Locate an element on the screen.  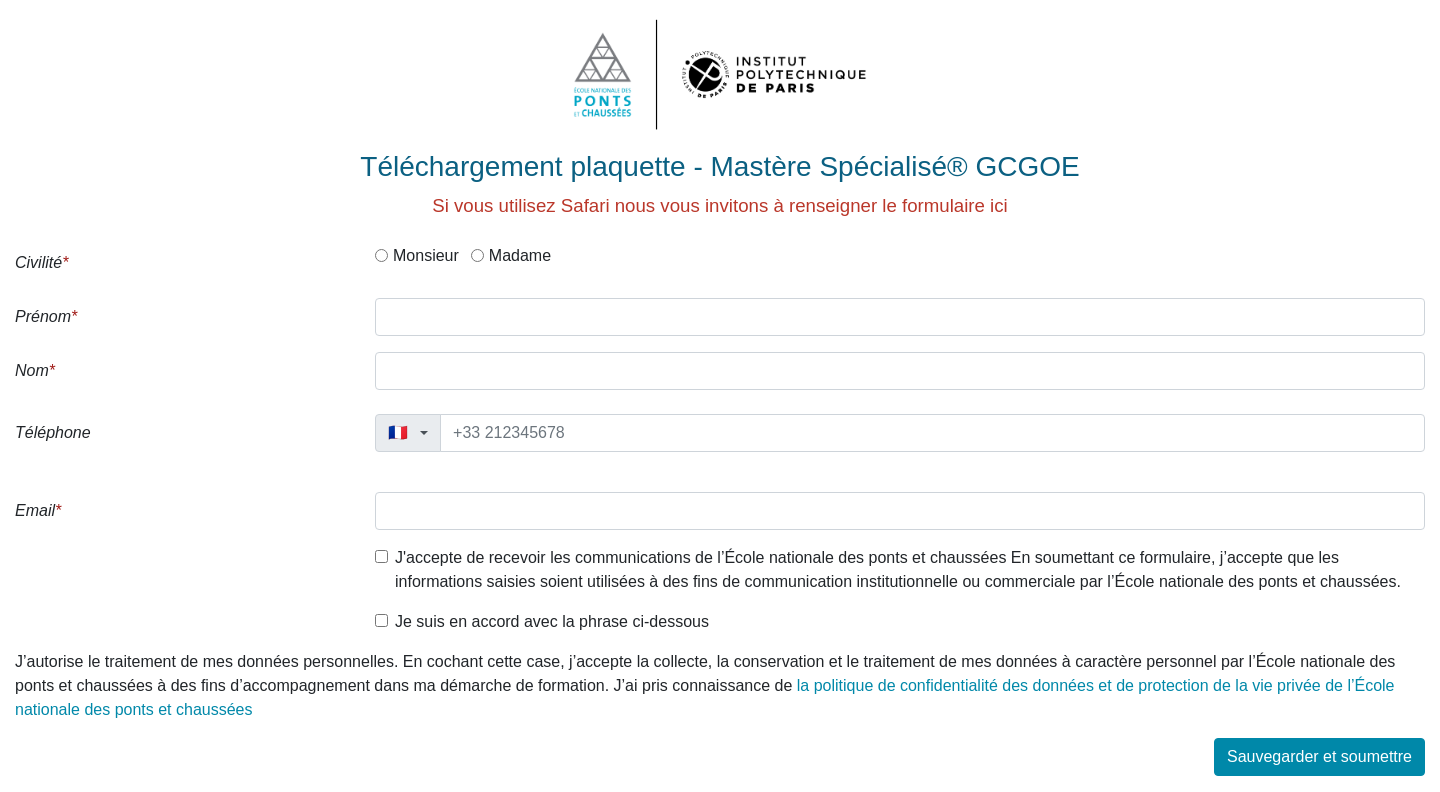
Email is located at coordinates (35, 510).